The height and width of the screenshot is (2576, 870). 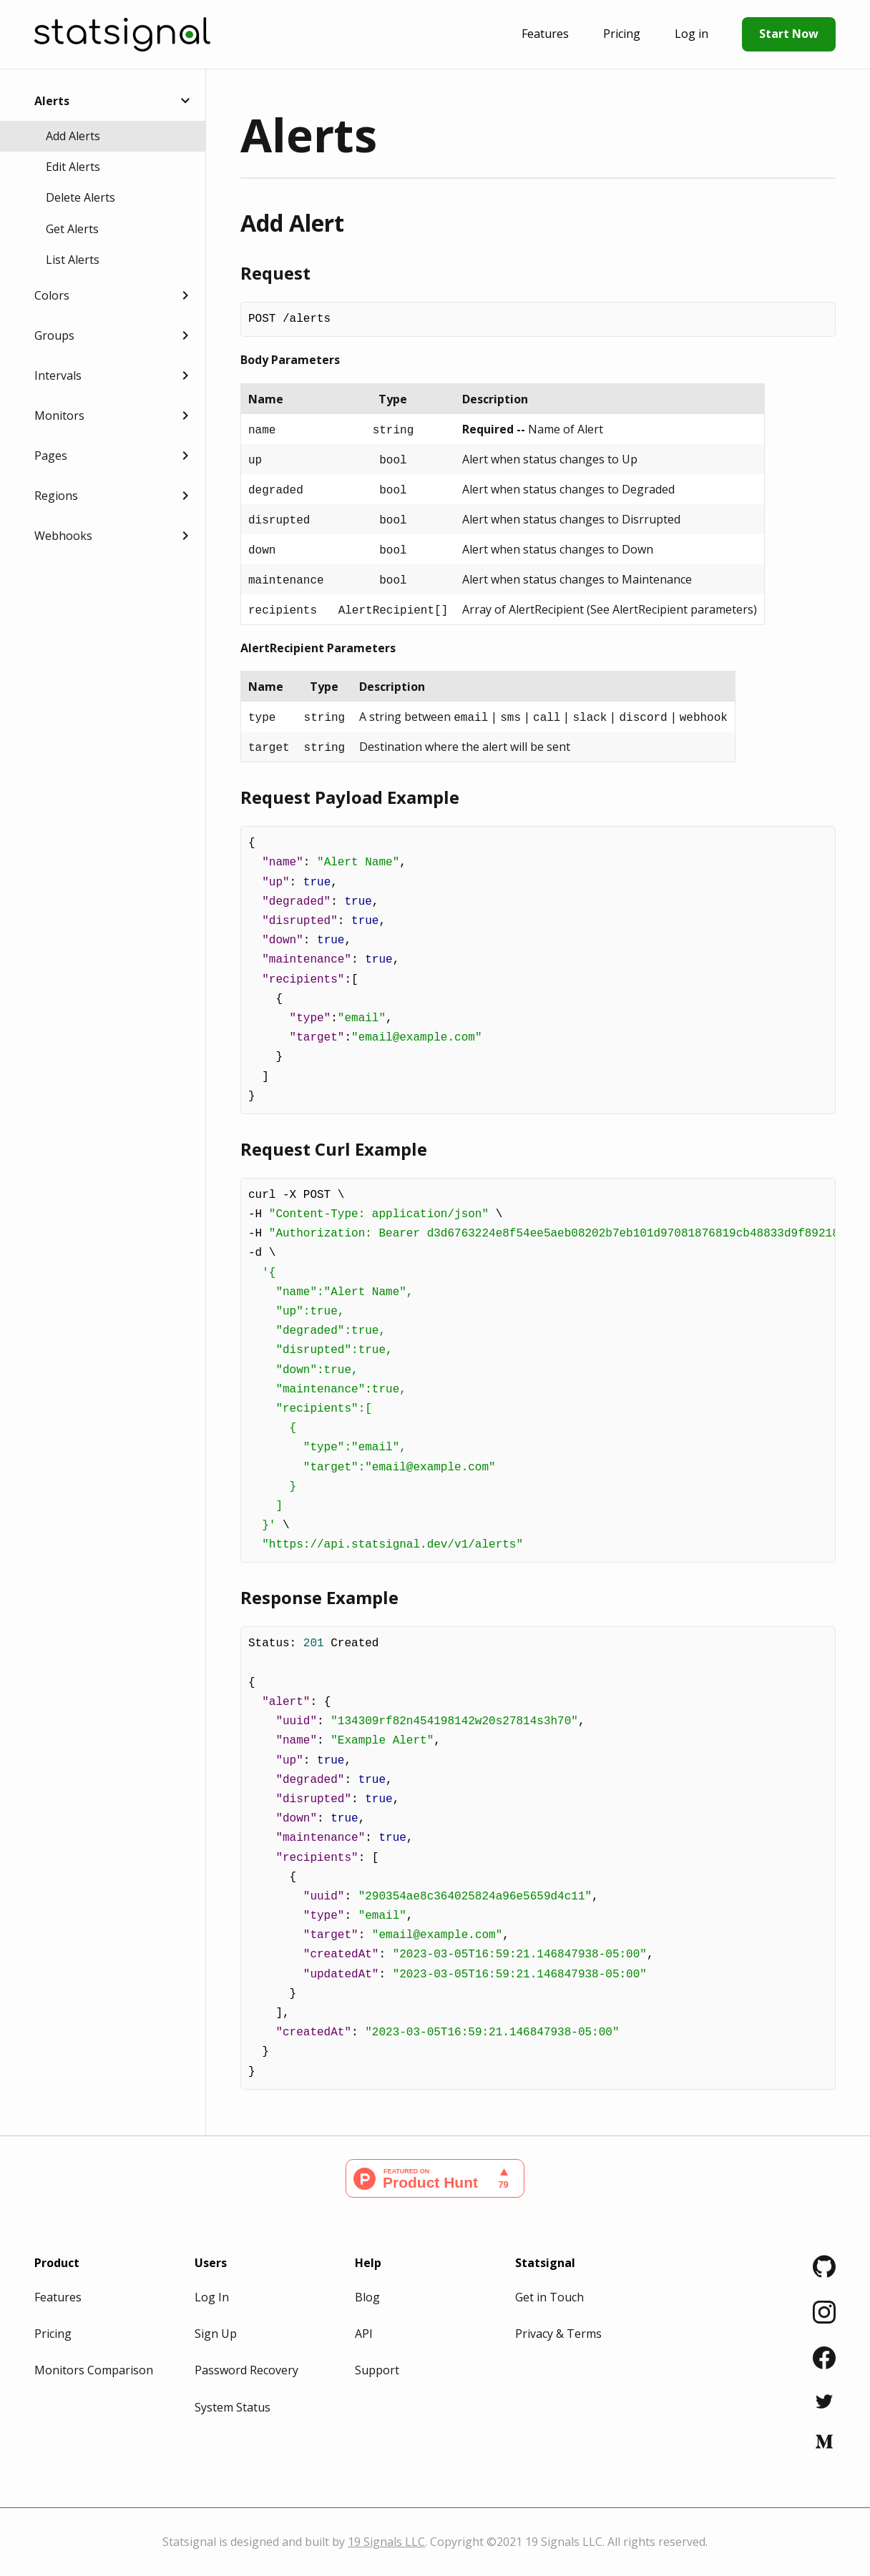 I want to click on Get in Touch, so click(x=549, y=2297).